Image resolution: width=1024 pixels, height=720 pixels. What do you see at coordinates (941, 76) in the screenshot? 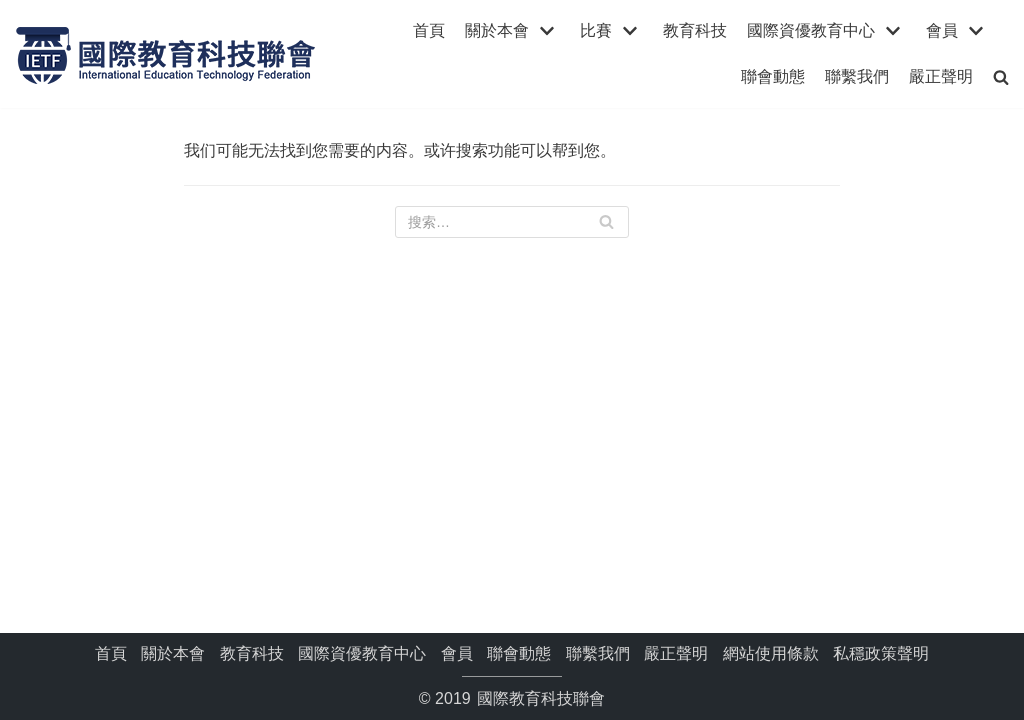
I see `嚴正聲明` at bounding box center [941, 76].